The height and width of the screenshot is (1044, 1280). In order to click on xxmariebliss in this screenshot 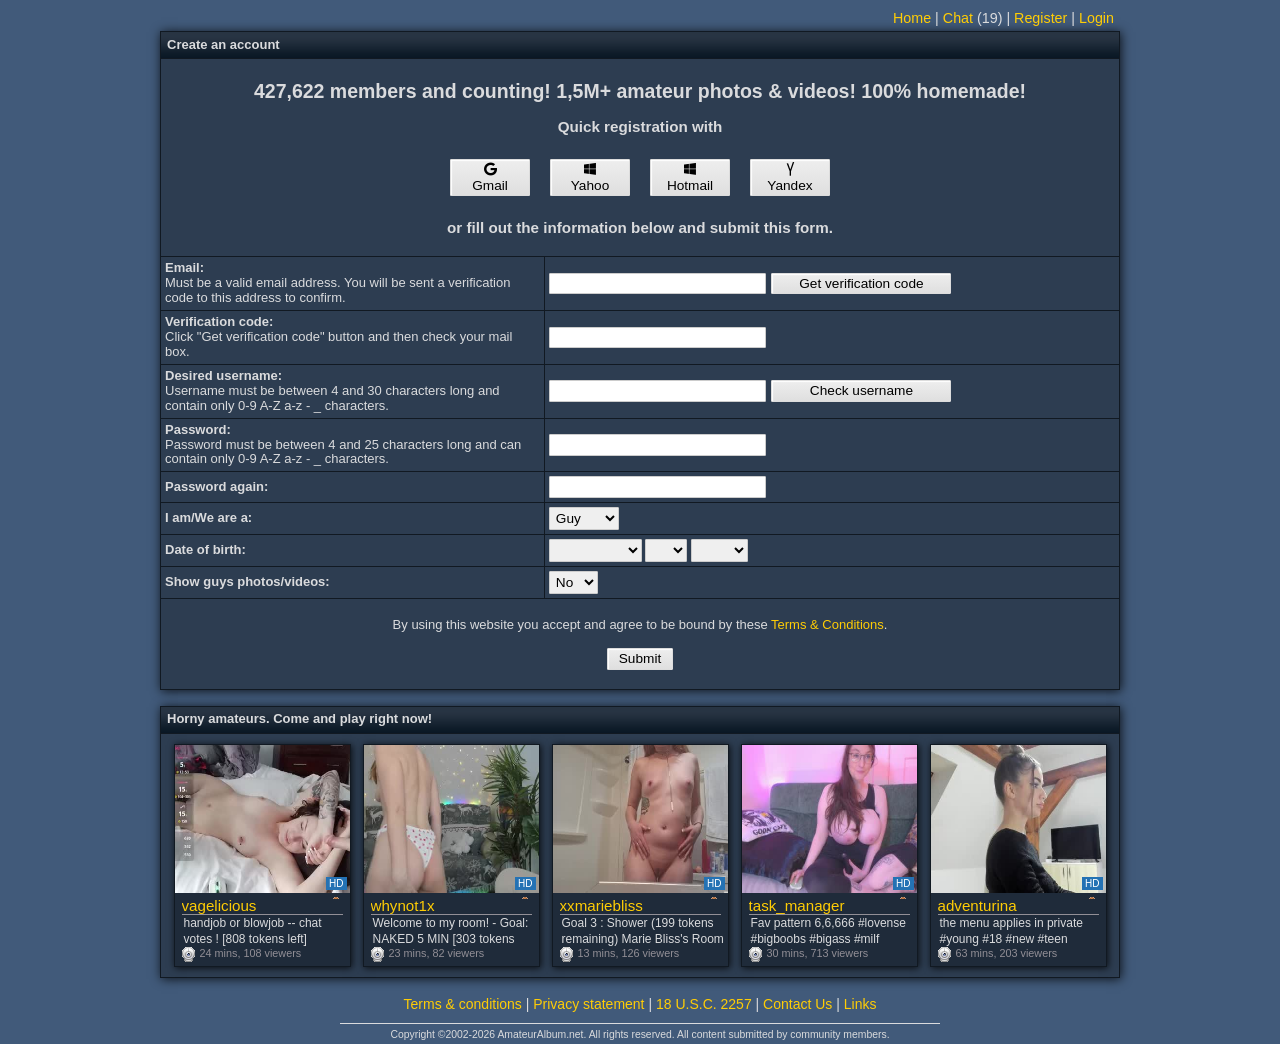, I will do `click(601, 905)`.